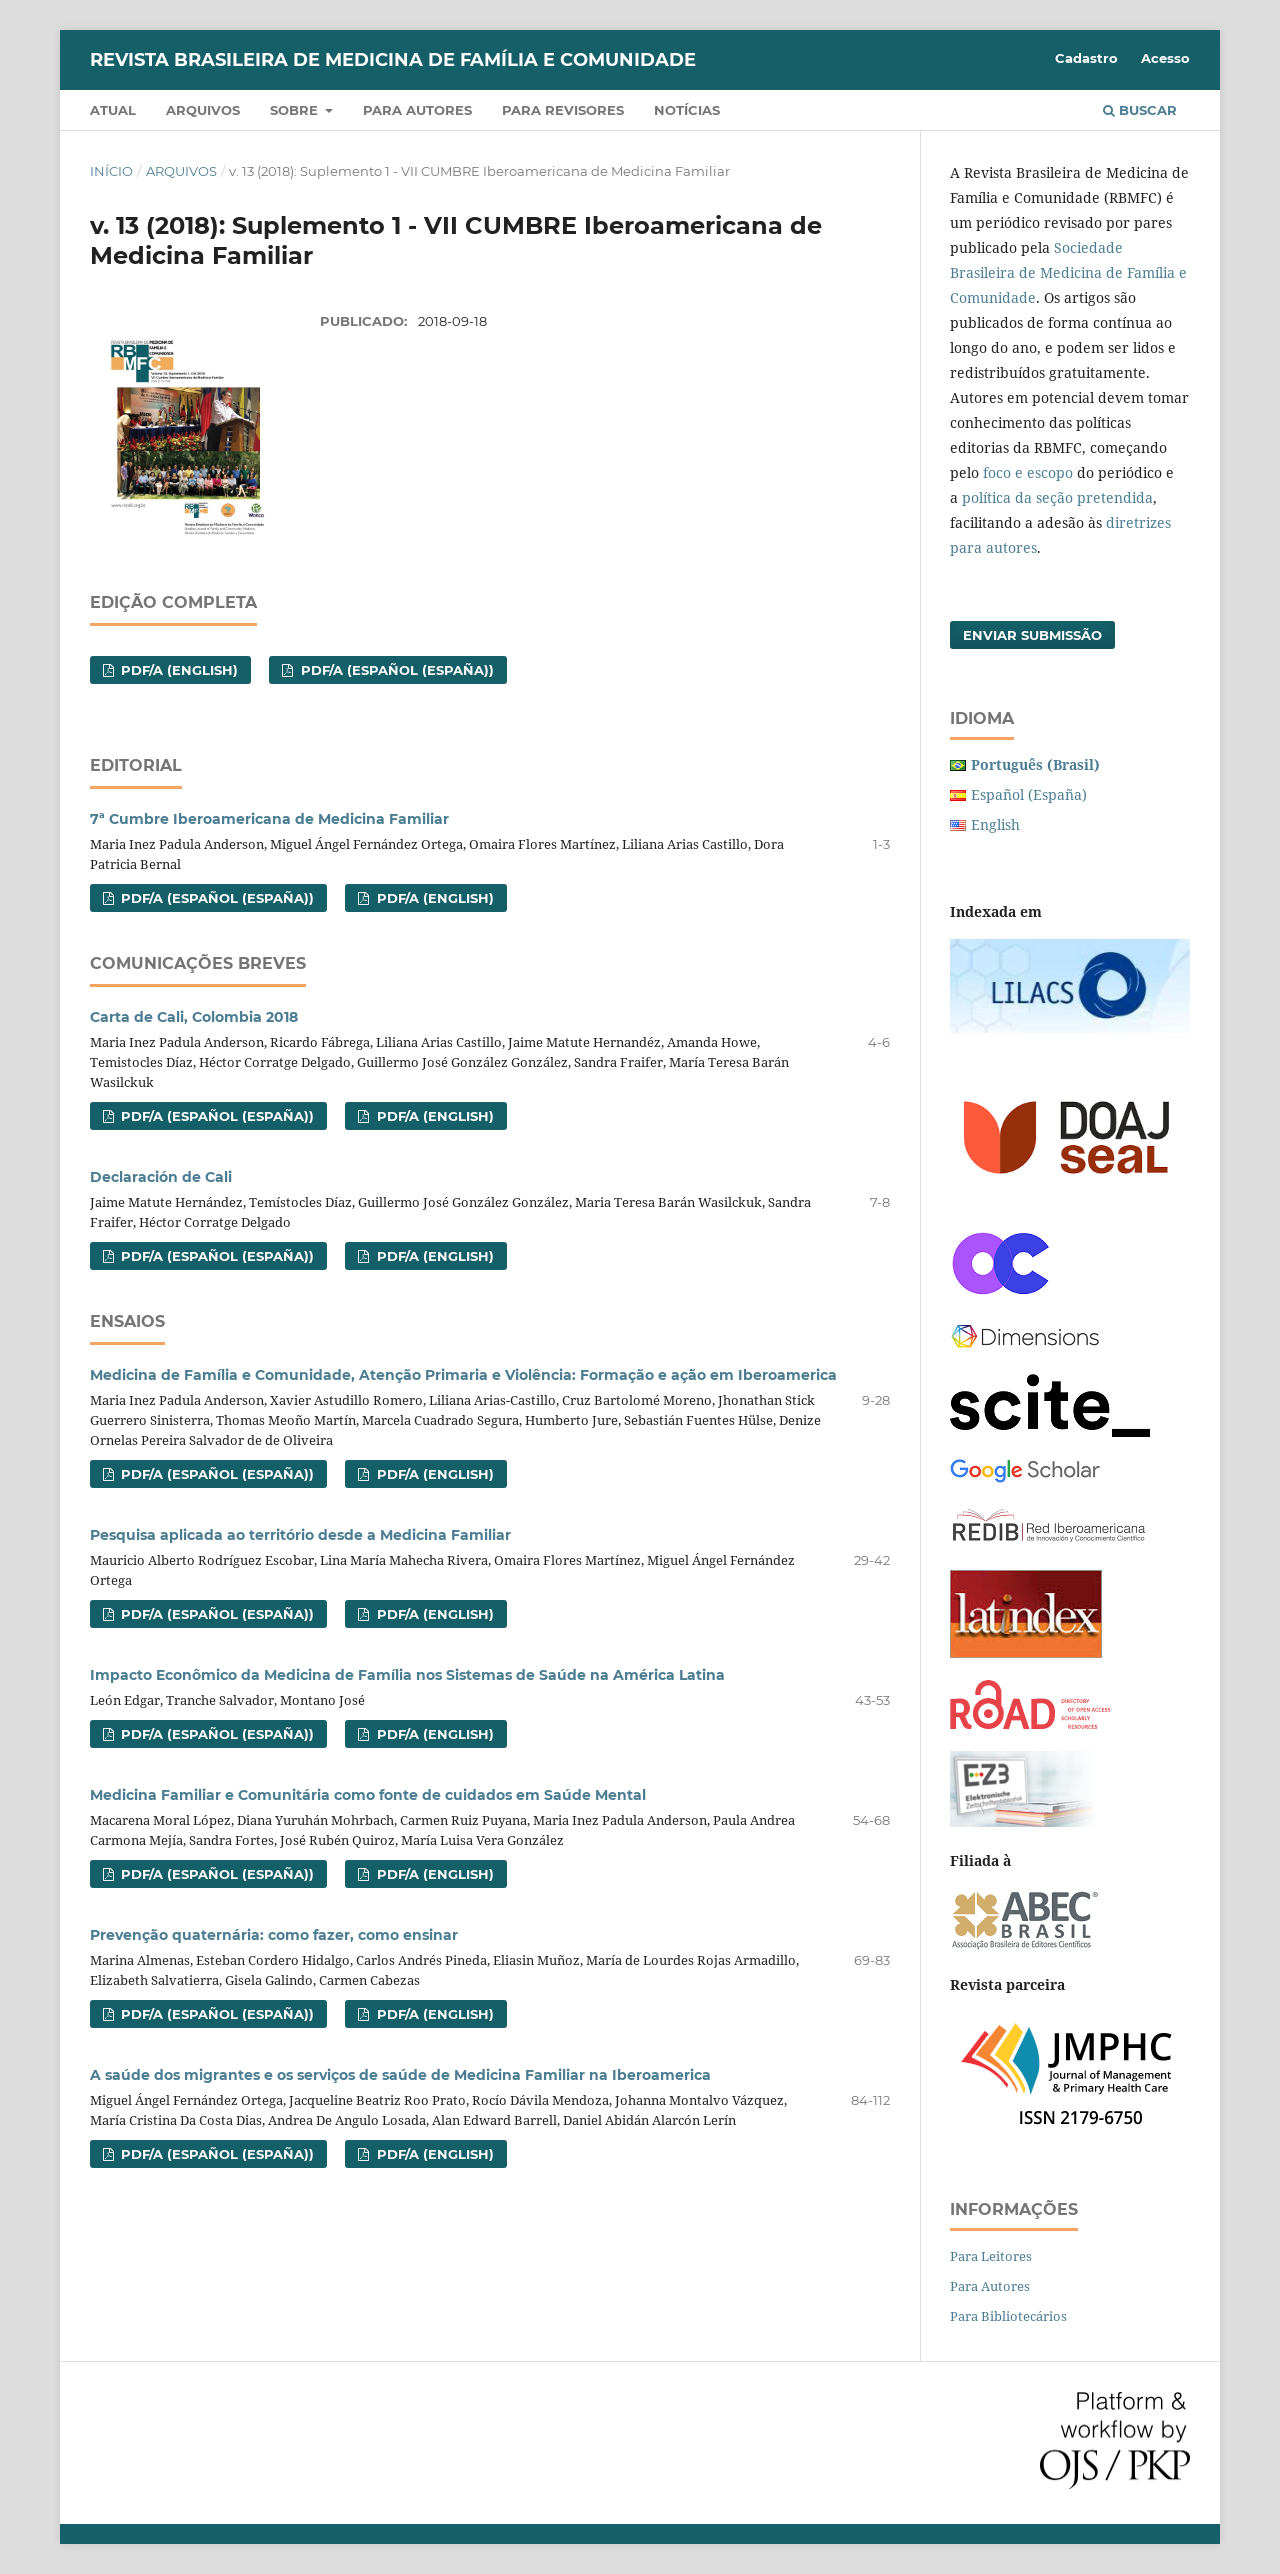  Describe the element at coordinates (407, 1675) in the screenshot. I see `Impacto Econômico da Medicina de Família nos Sistemas de Saúde na América Latina` at that location.